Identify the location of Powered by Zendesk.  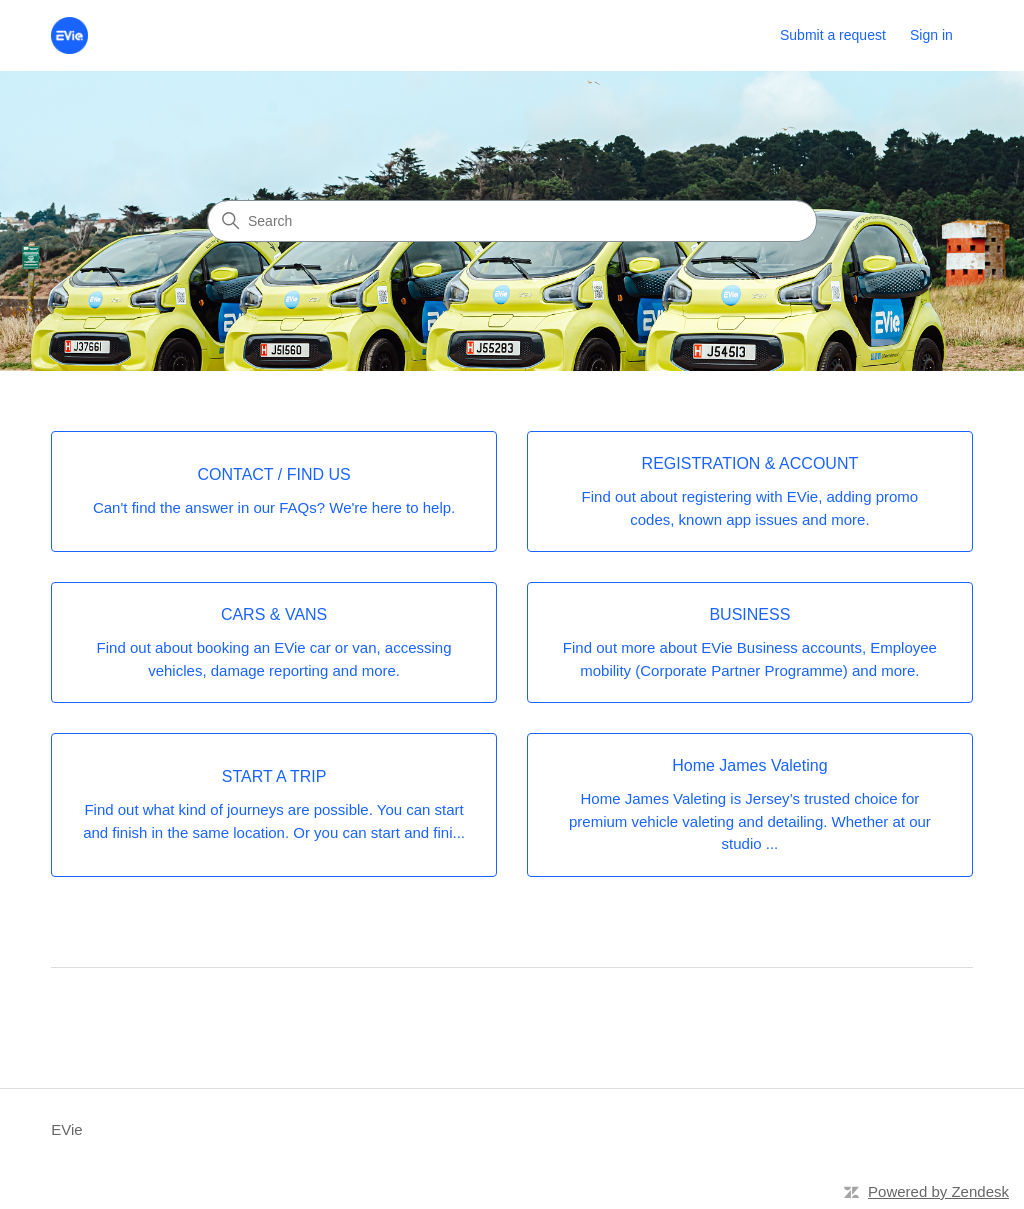
(938, 1191).